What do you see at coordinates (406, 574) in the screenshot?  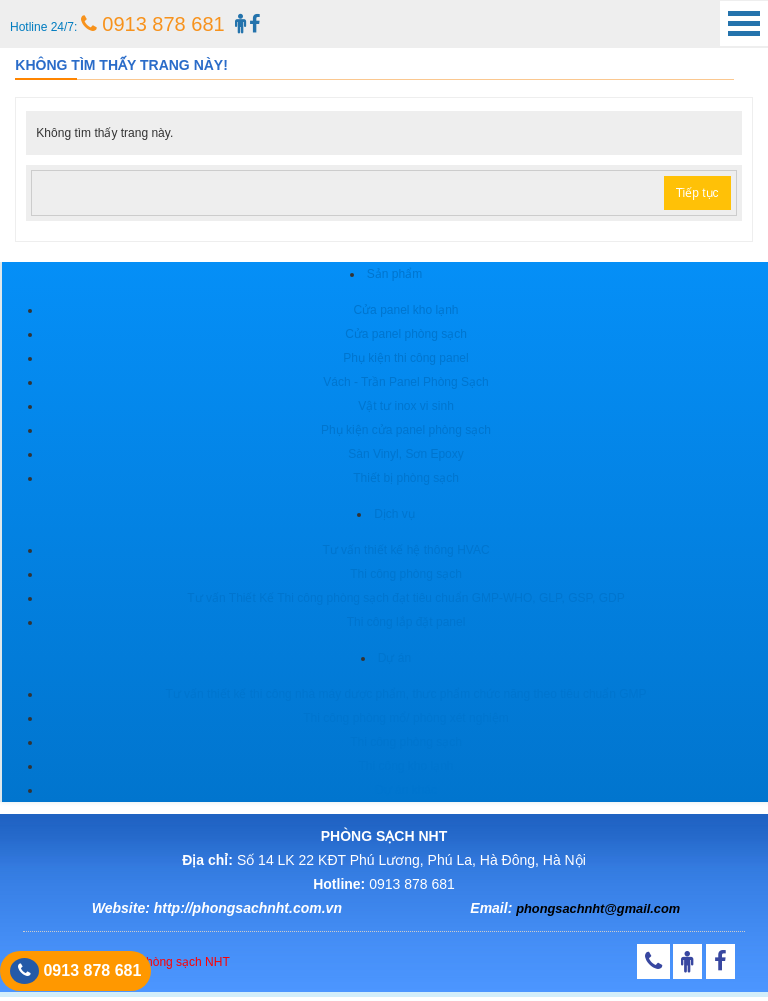 I see `Thi công phòng sạch` at bounding box center [406, 574].